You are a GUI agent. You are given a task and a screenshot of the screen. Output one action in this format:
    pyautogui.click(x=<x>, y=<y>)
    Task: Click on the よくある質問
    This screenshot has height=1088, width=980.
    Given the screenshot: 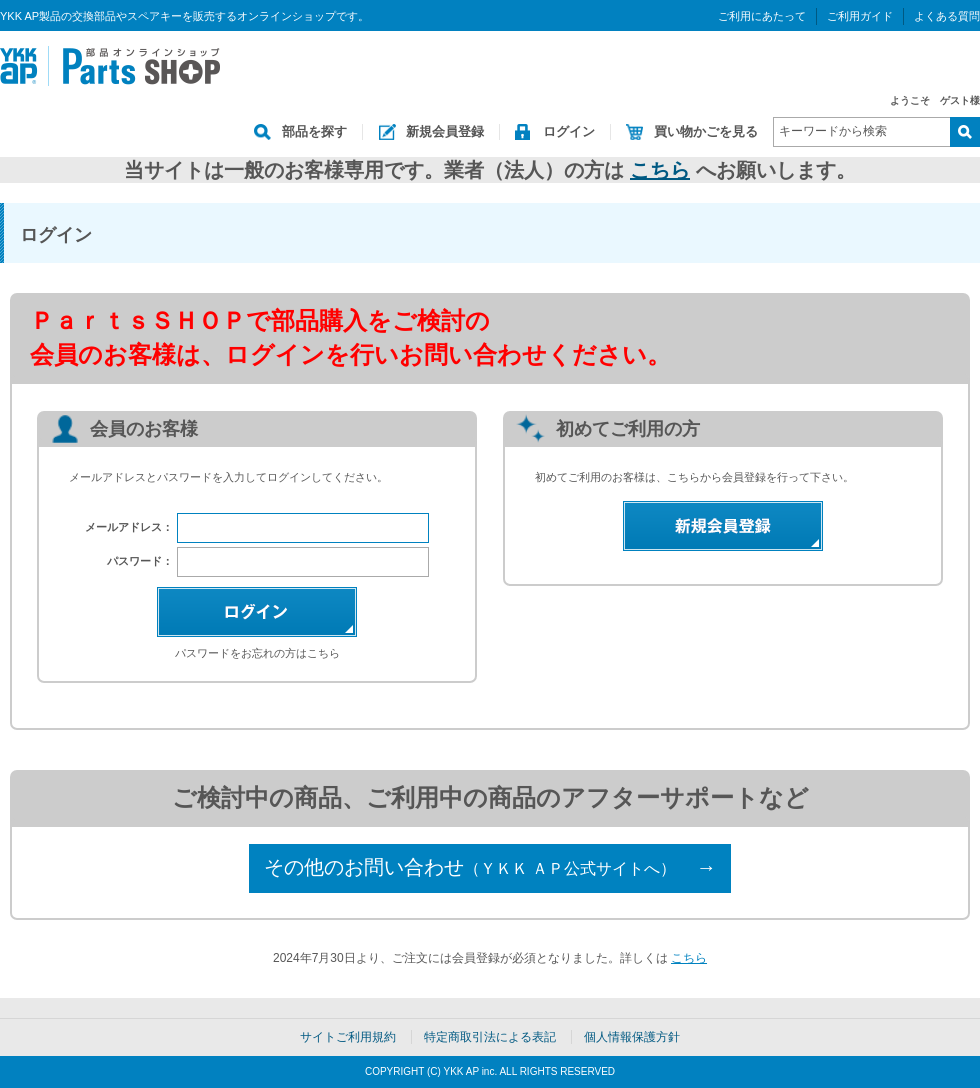 What is the action you would take?
    pyautogui.click(x=947, y=16)
    